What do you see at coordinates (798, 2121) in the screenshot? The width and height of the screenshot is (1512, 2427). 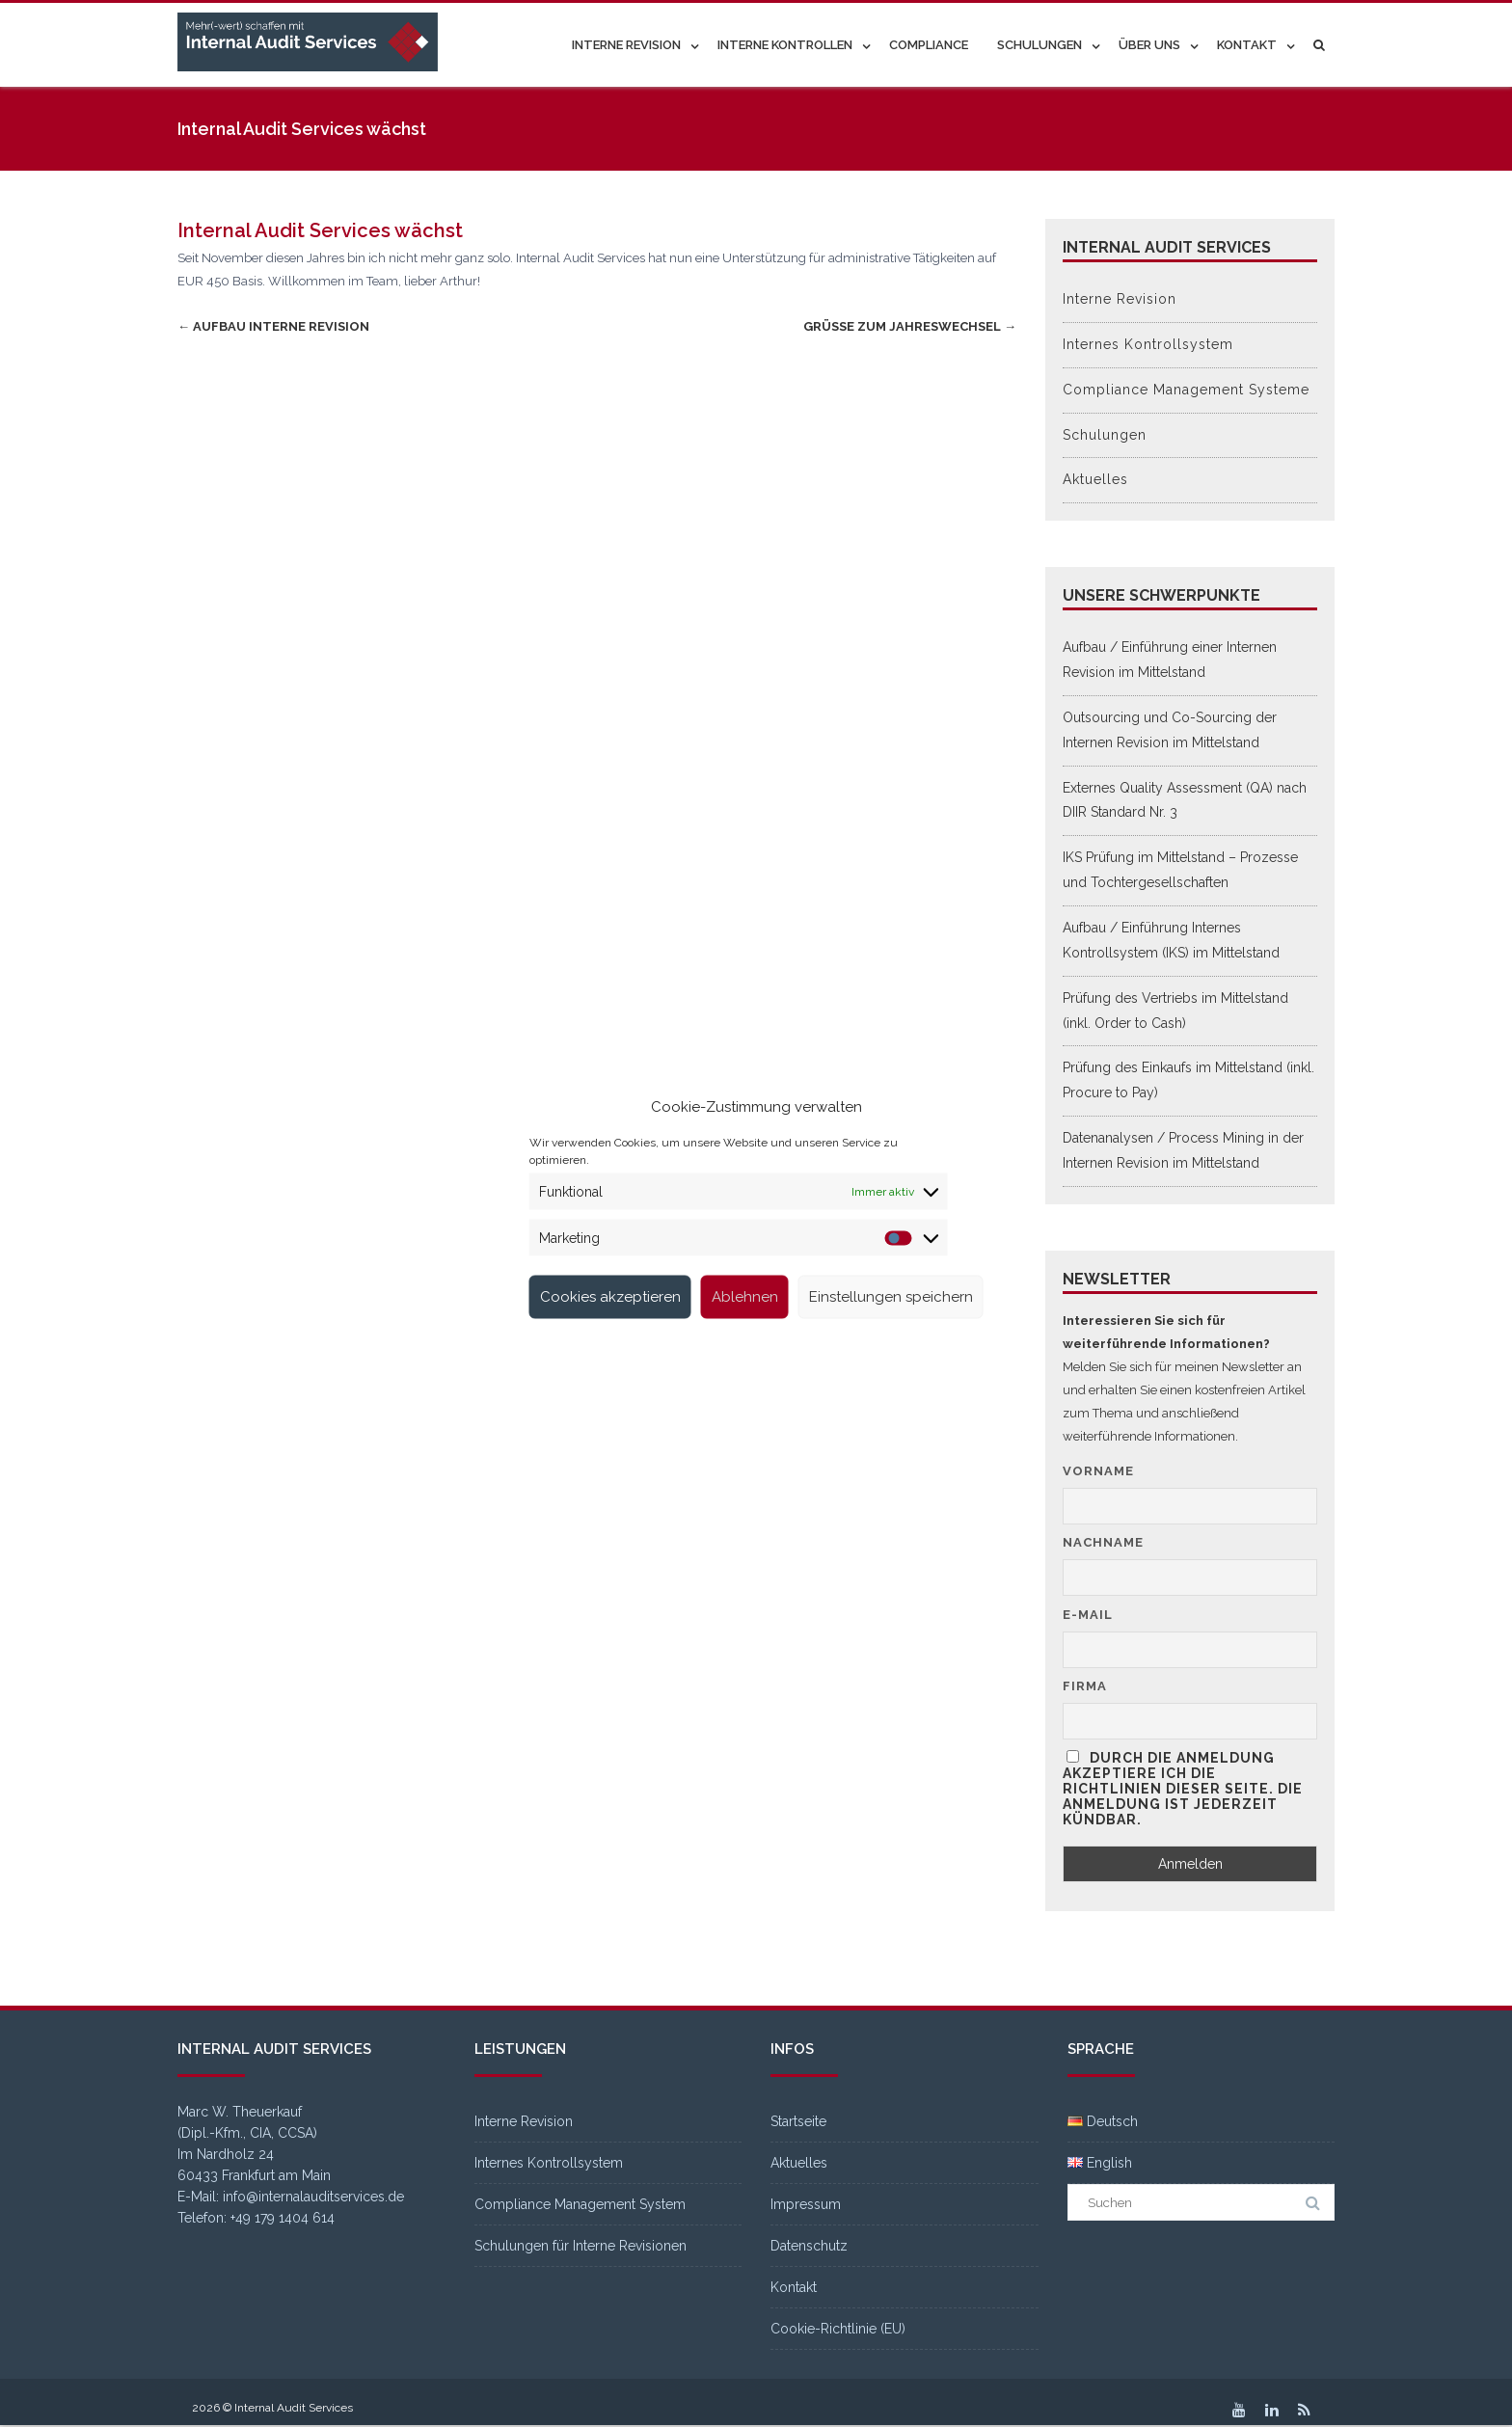 I see `Startseite` at bounding box center [798, 2121].